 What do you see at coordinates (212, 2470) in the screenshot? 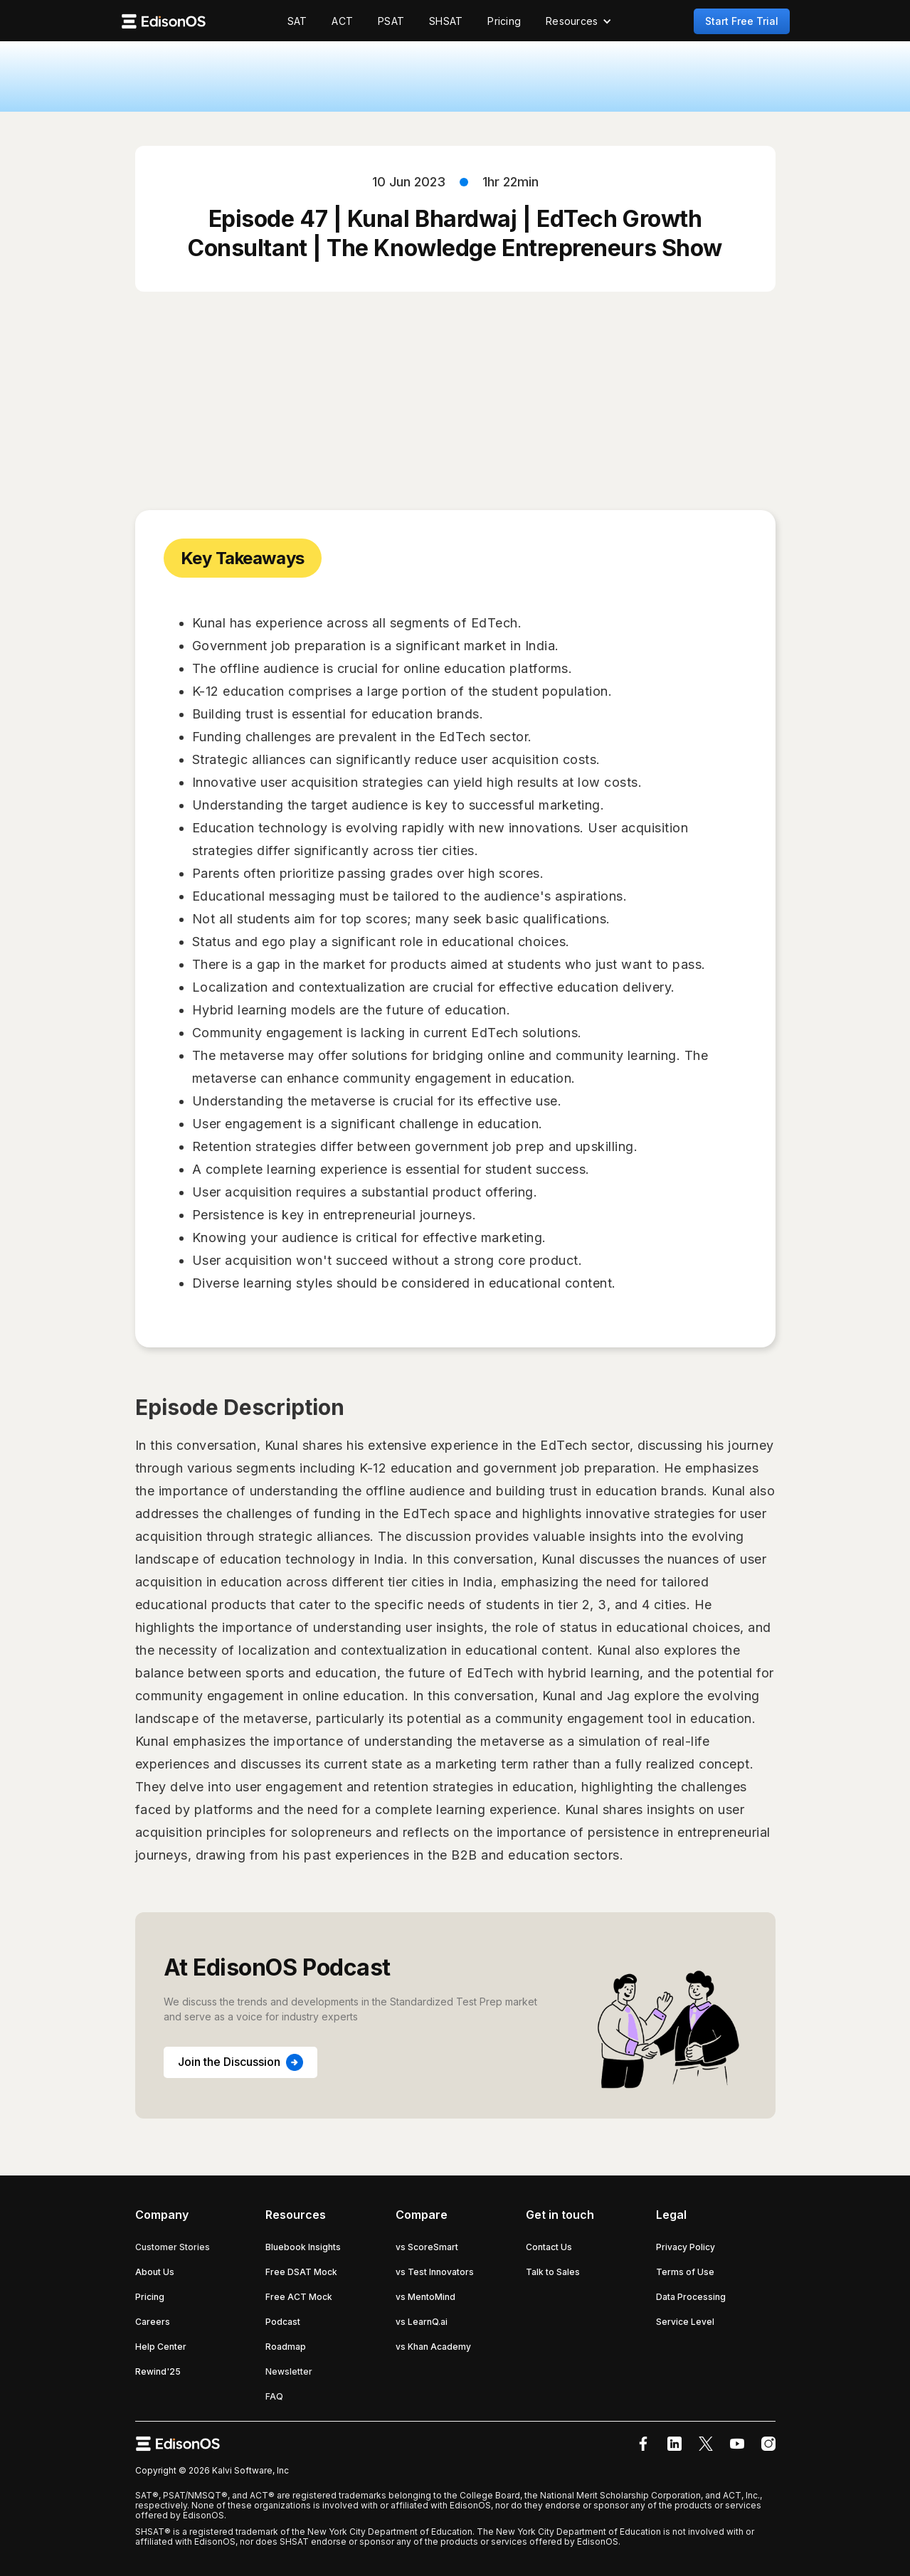
I see `Copyright © 2026 Kalvi Software, Inc` at bounding box center [212, 2470].